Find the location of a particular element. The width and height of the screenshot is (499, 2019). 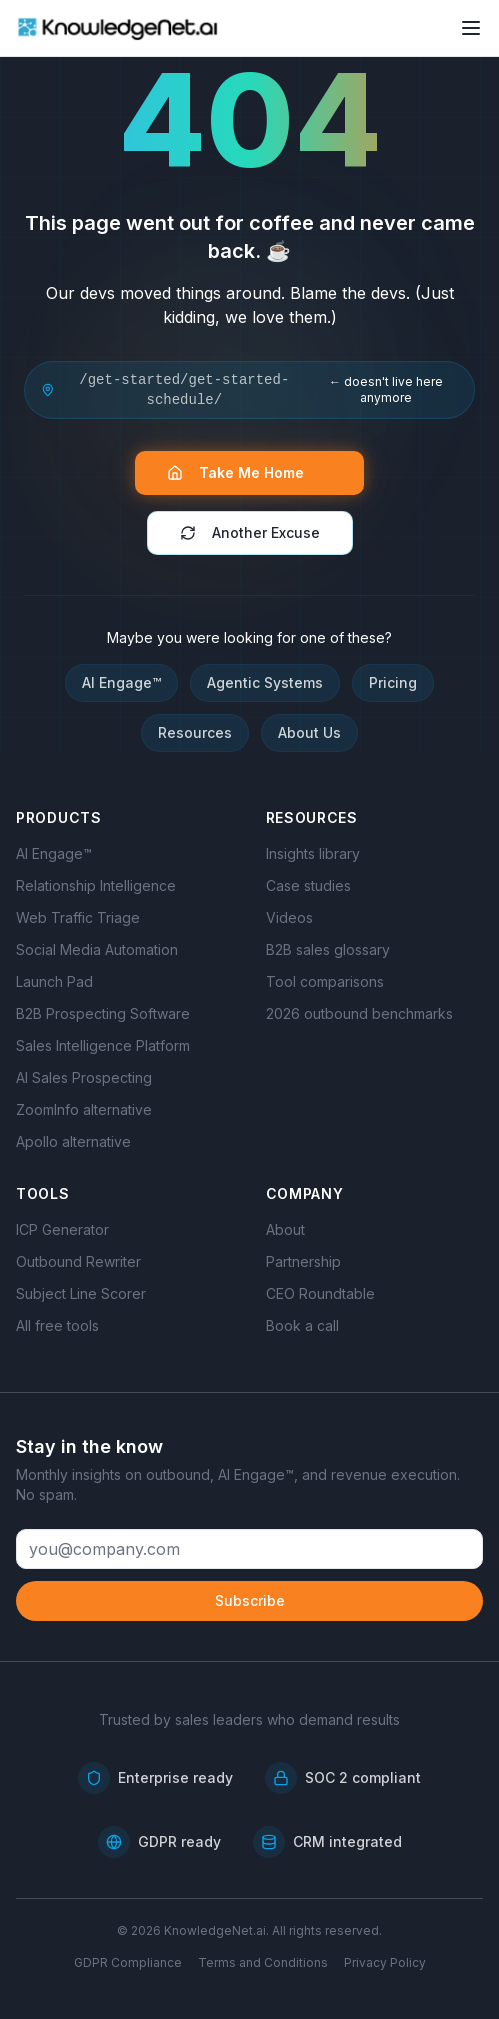

Videos is located at coordinates (289, 917).